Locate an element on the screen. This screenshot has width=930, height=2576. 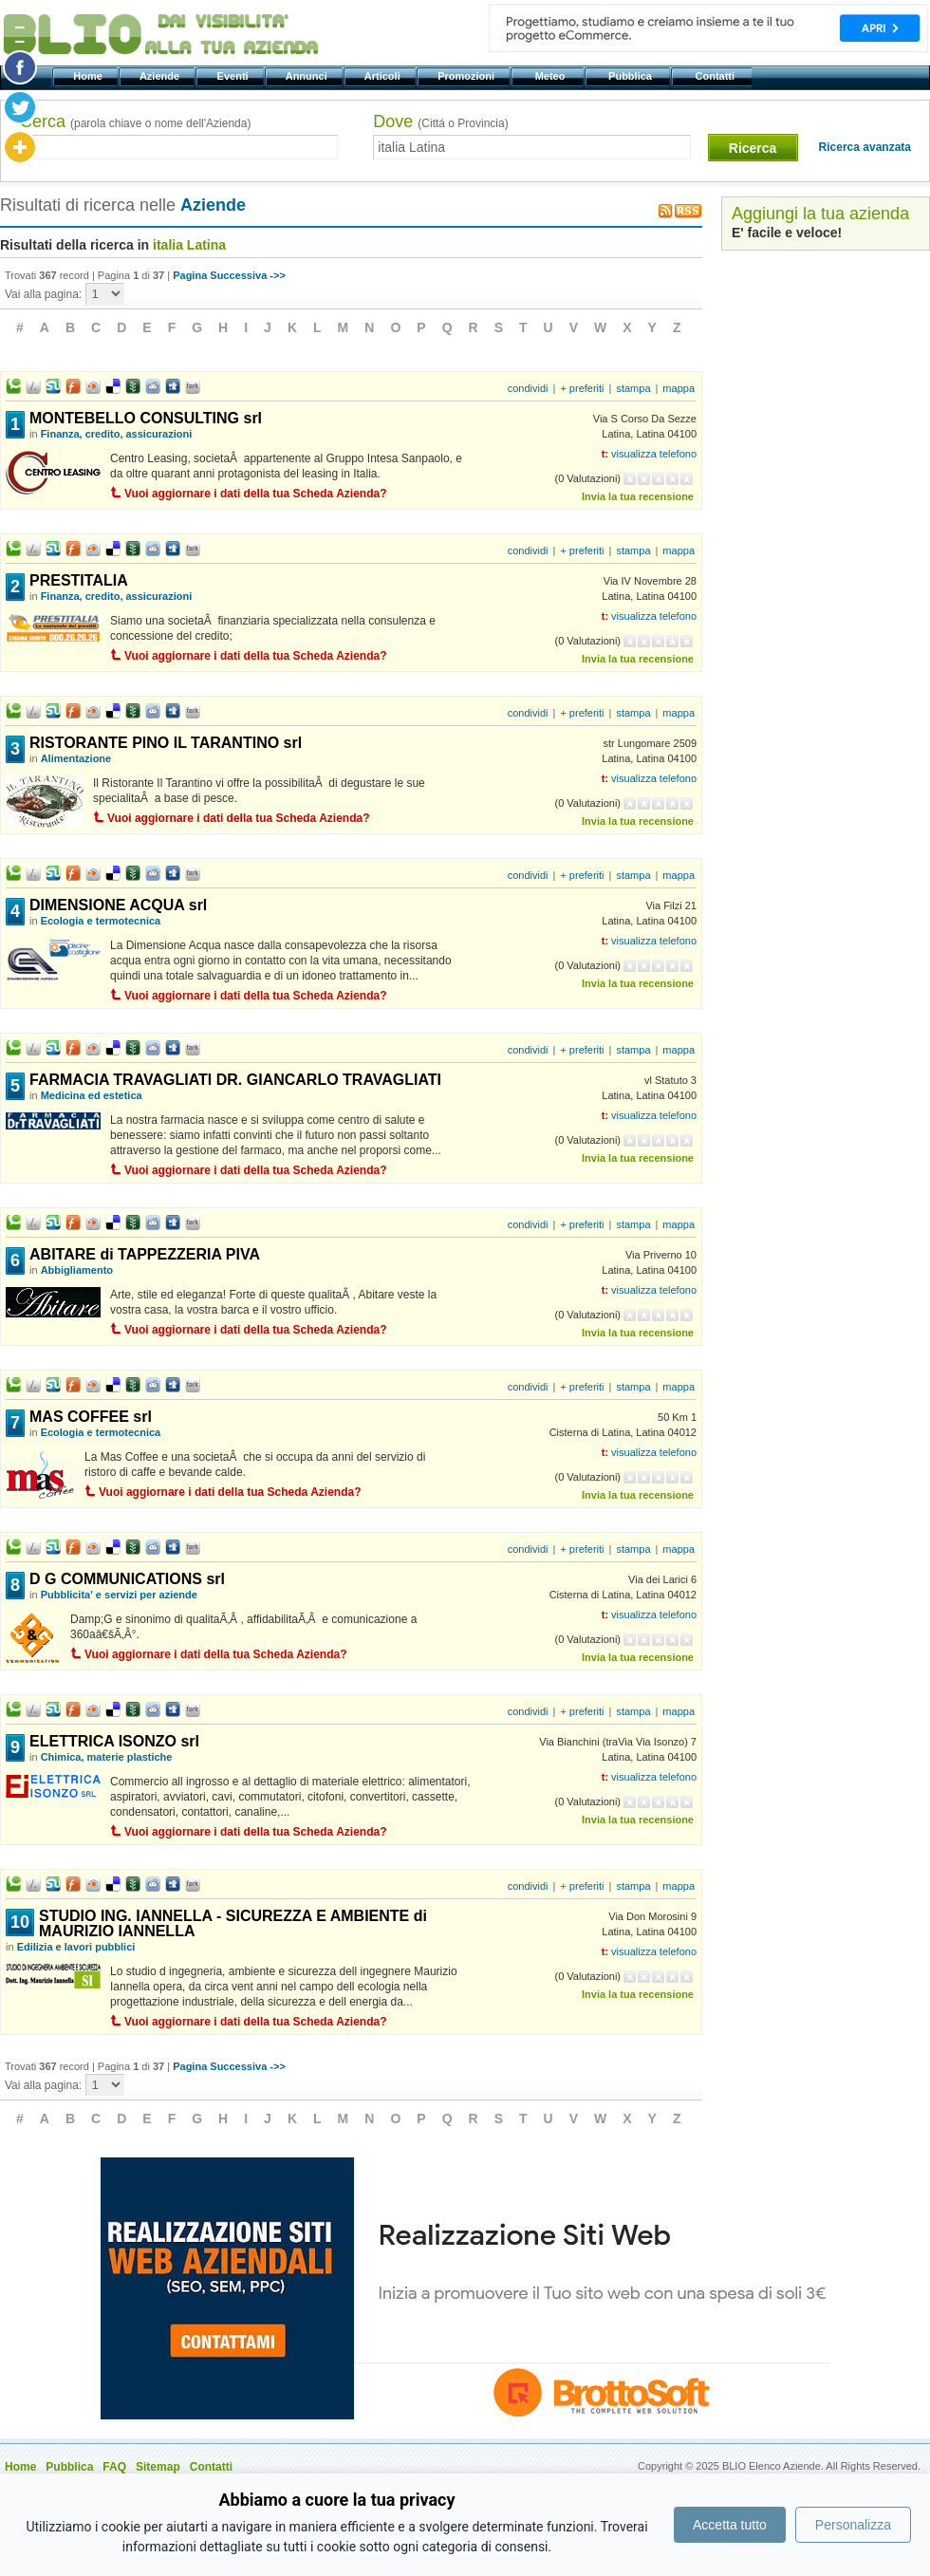
Sitemap is located at coordinates (158, 2466).